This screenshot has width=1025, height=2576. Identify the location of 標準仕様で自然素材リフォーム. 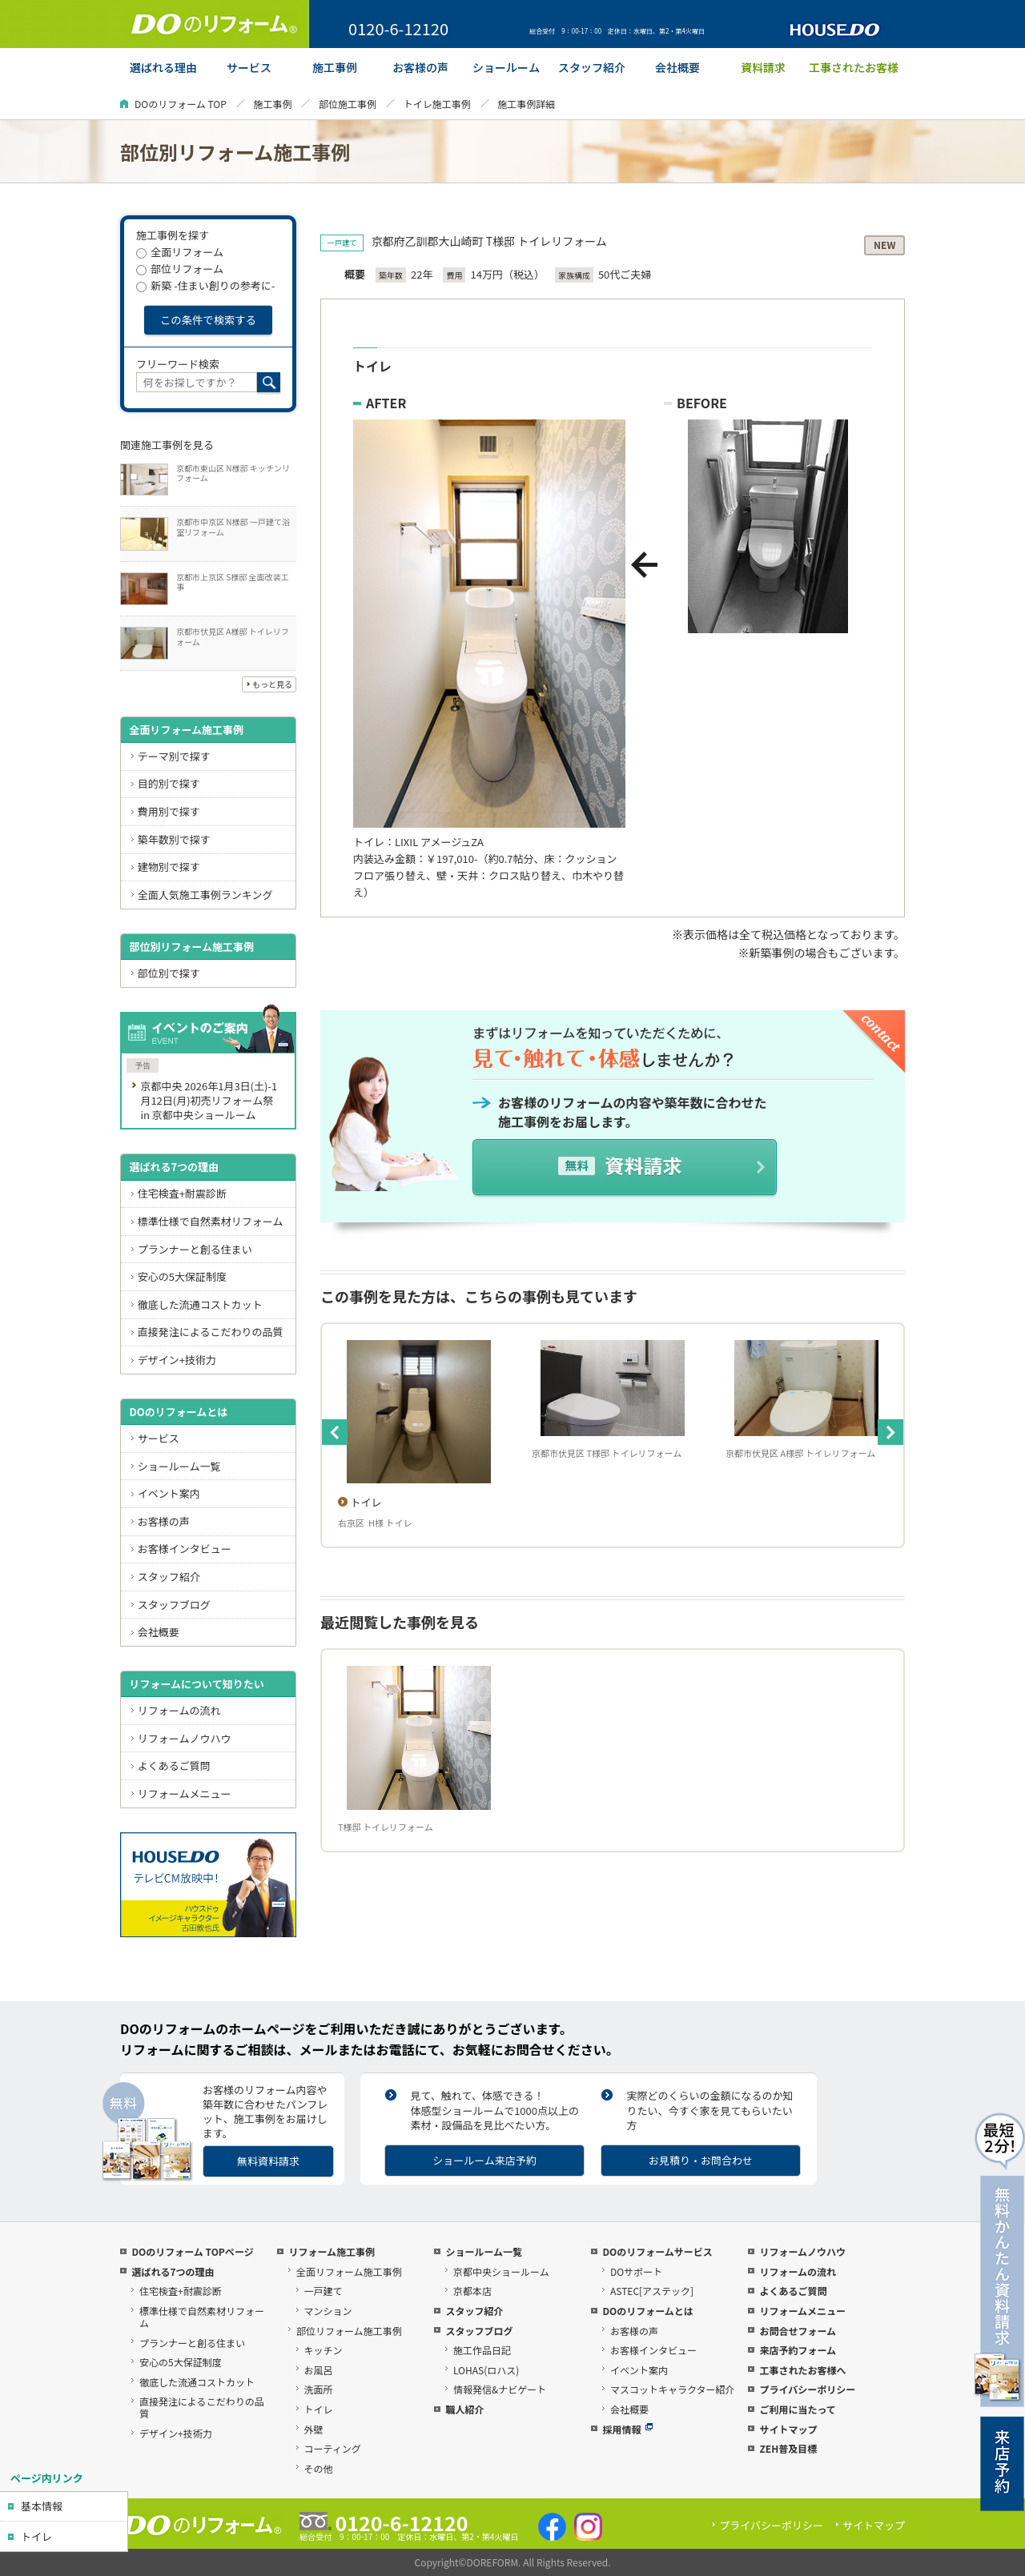
(210, 1221).